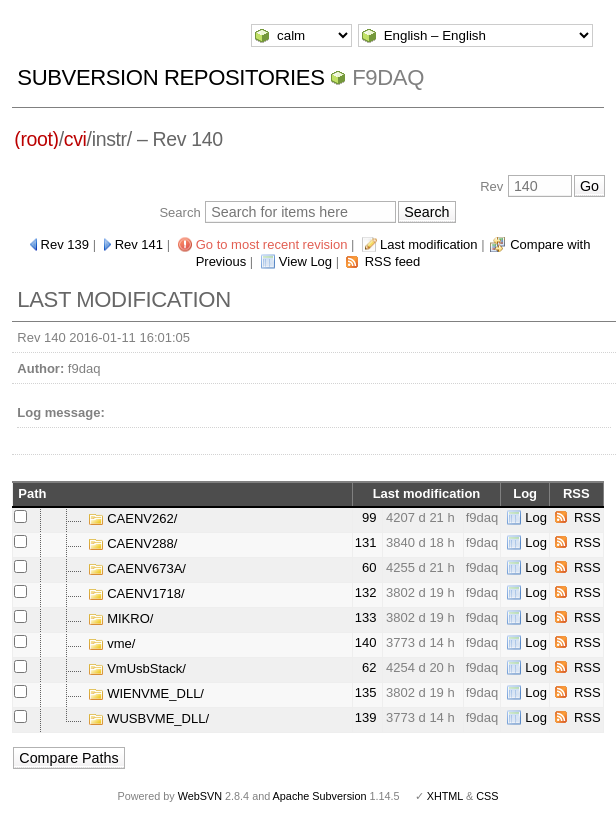  What do you see at coordinates (320, 796) in the screenshot?
I see `Apache Subversion` at bounding box center [320, 796].